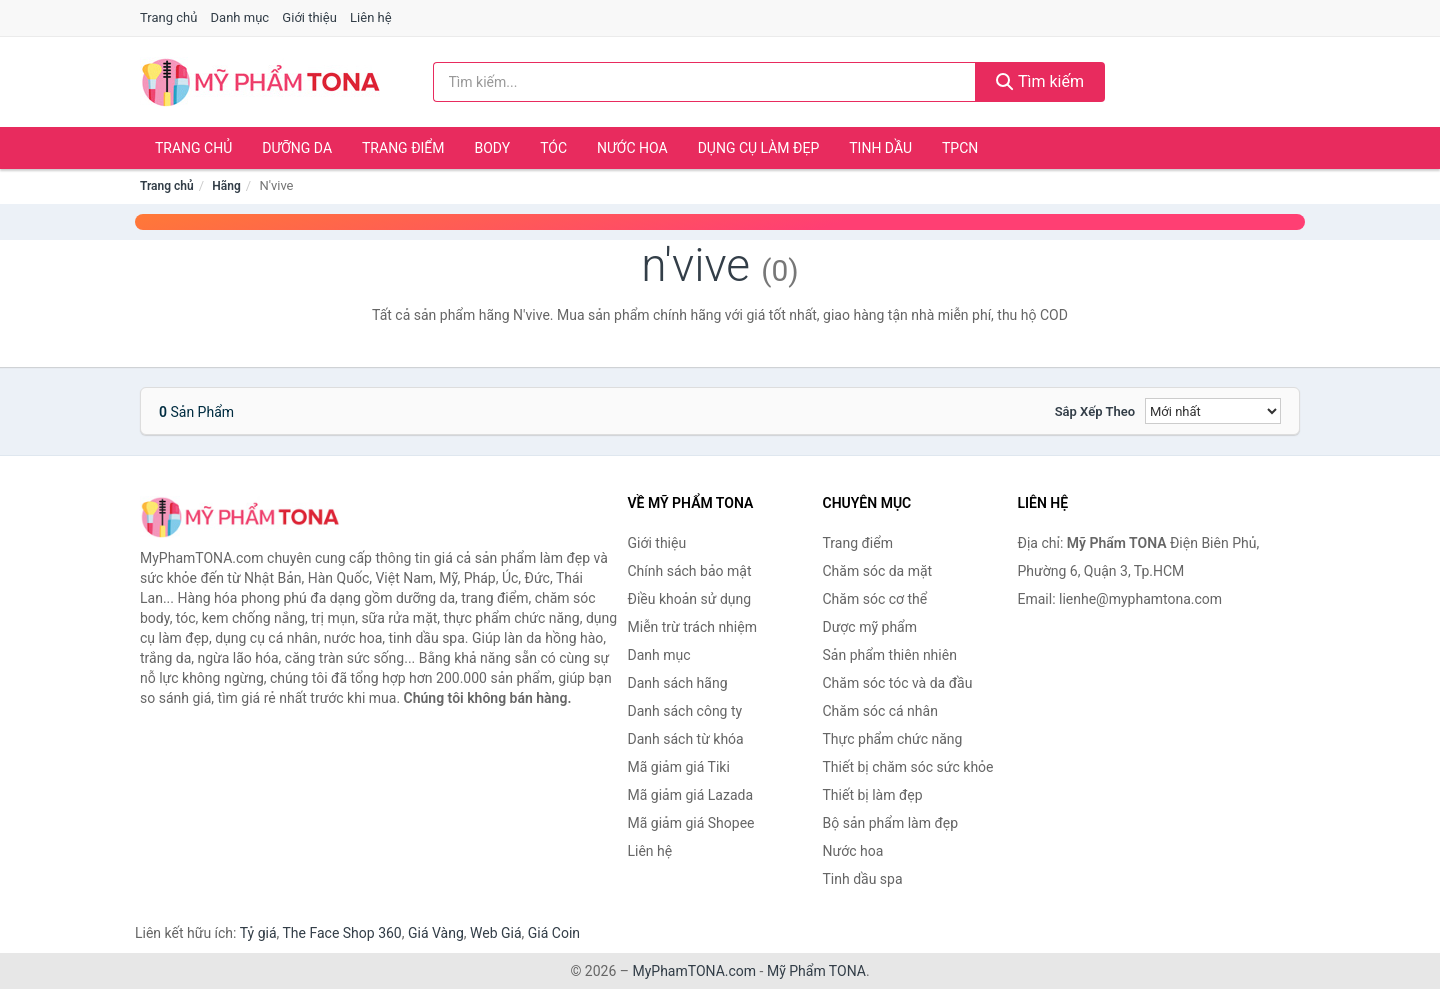 The height and width of the screenshot is (989, 1440). Describe the element at coordinates (309, 17) in the screenshot. I see `Giới thiệu` at that location.